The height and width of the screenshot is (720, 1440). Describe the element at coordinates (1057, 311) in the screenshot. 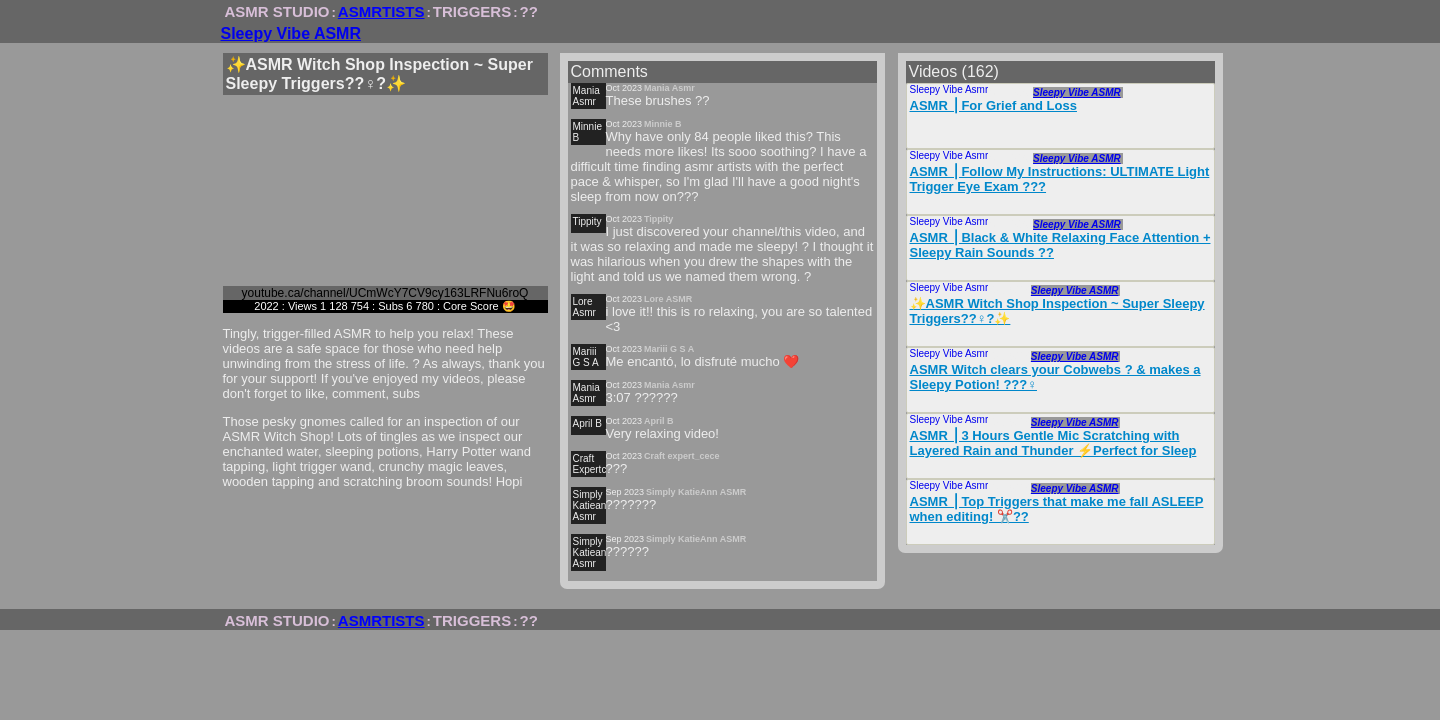

I see `✨ASMR Witch Shop Inspection ~ Super Sleepy Triggers??‍♀️?✨` at that location.